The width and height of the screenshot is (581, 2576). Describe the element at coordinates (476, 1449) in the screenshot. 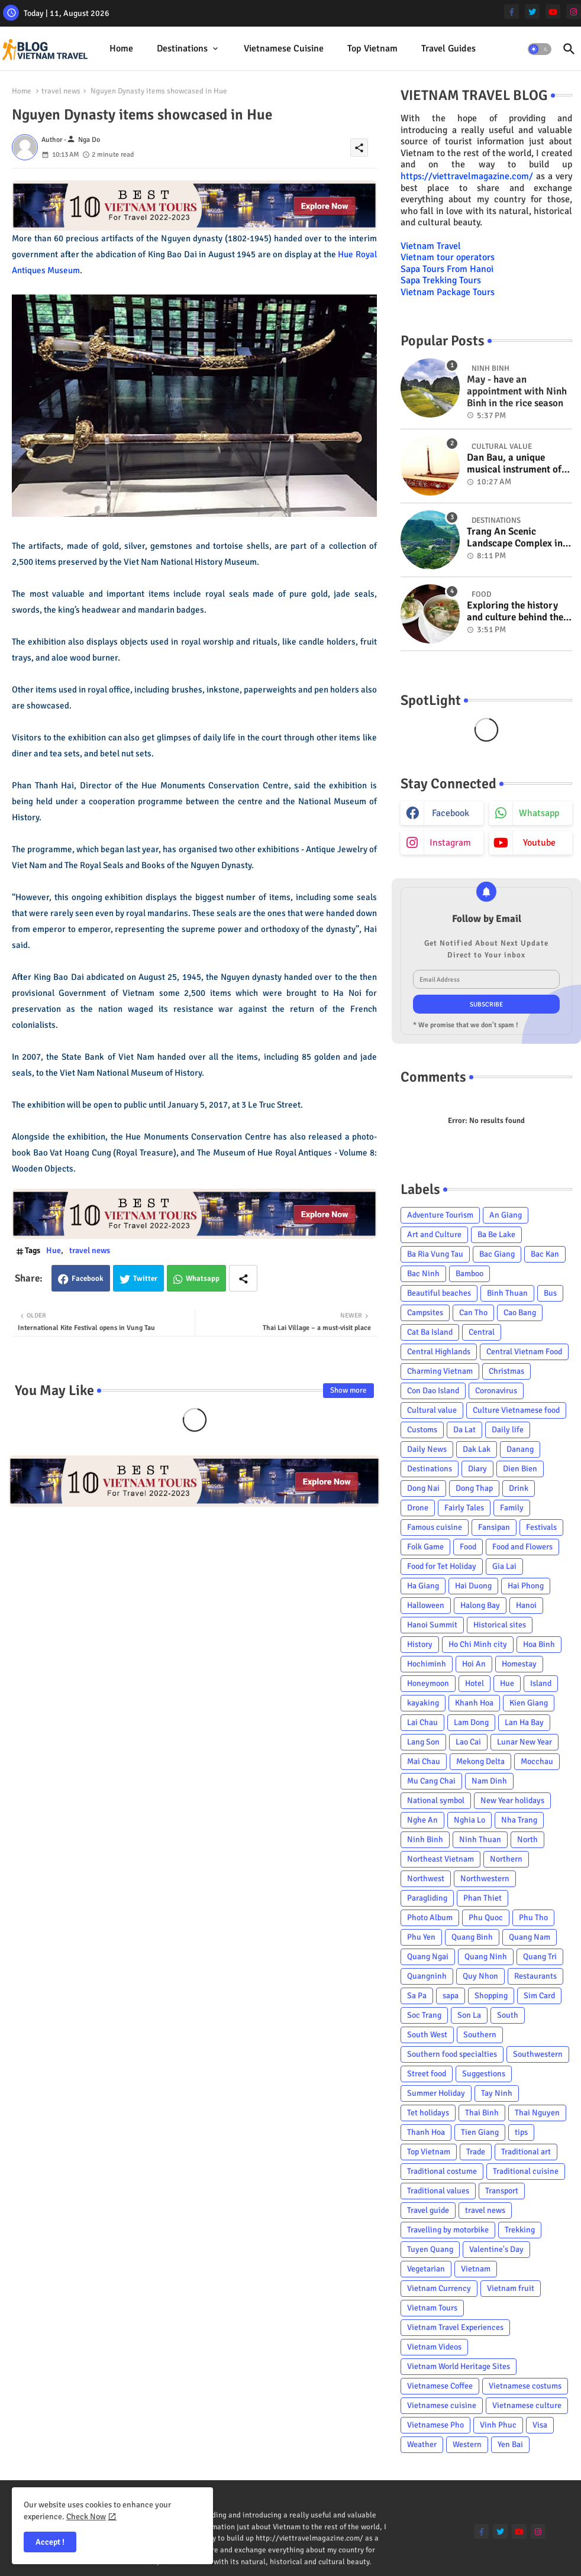

I see `Dak Lak` at that location.